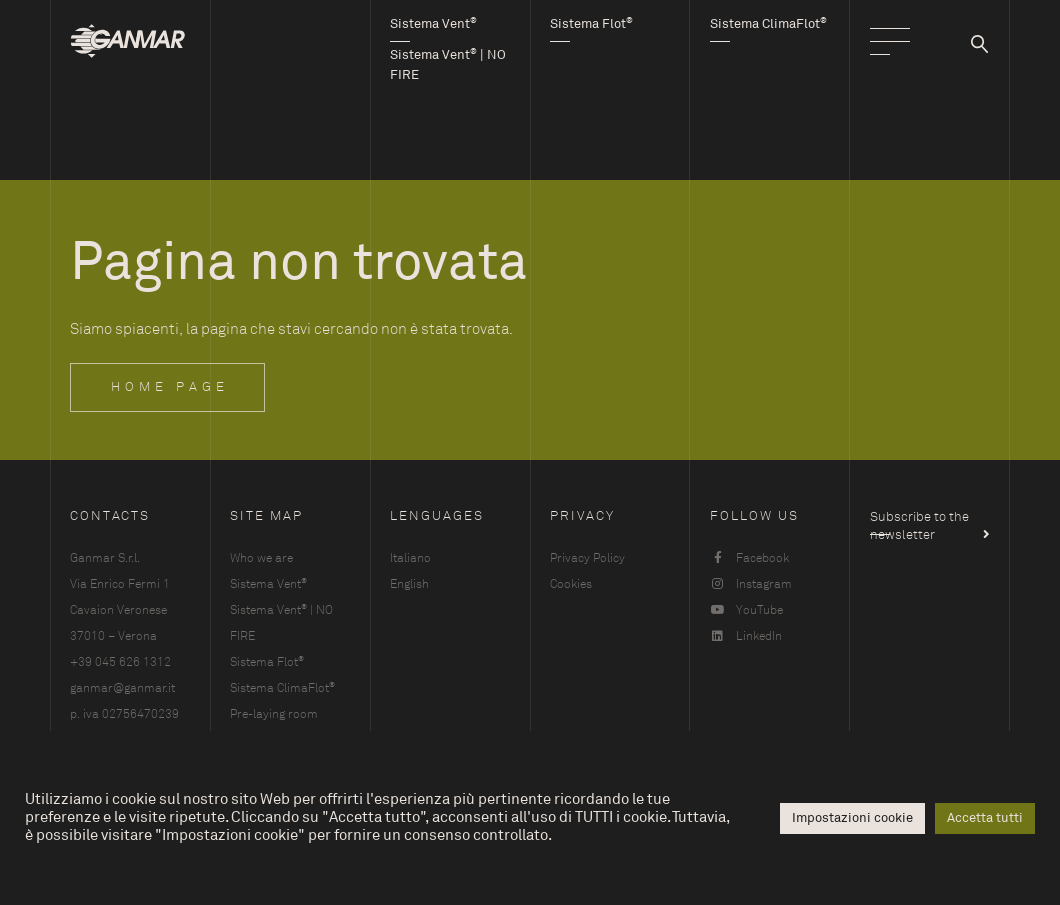 The image size is (1060, 905). What do you see at coordinates (919, 522) in the screenshot?
I see `Subscribe to the newsletter` at bounding box center [919, 522].